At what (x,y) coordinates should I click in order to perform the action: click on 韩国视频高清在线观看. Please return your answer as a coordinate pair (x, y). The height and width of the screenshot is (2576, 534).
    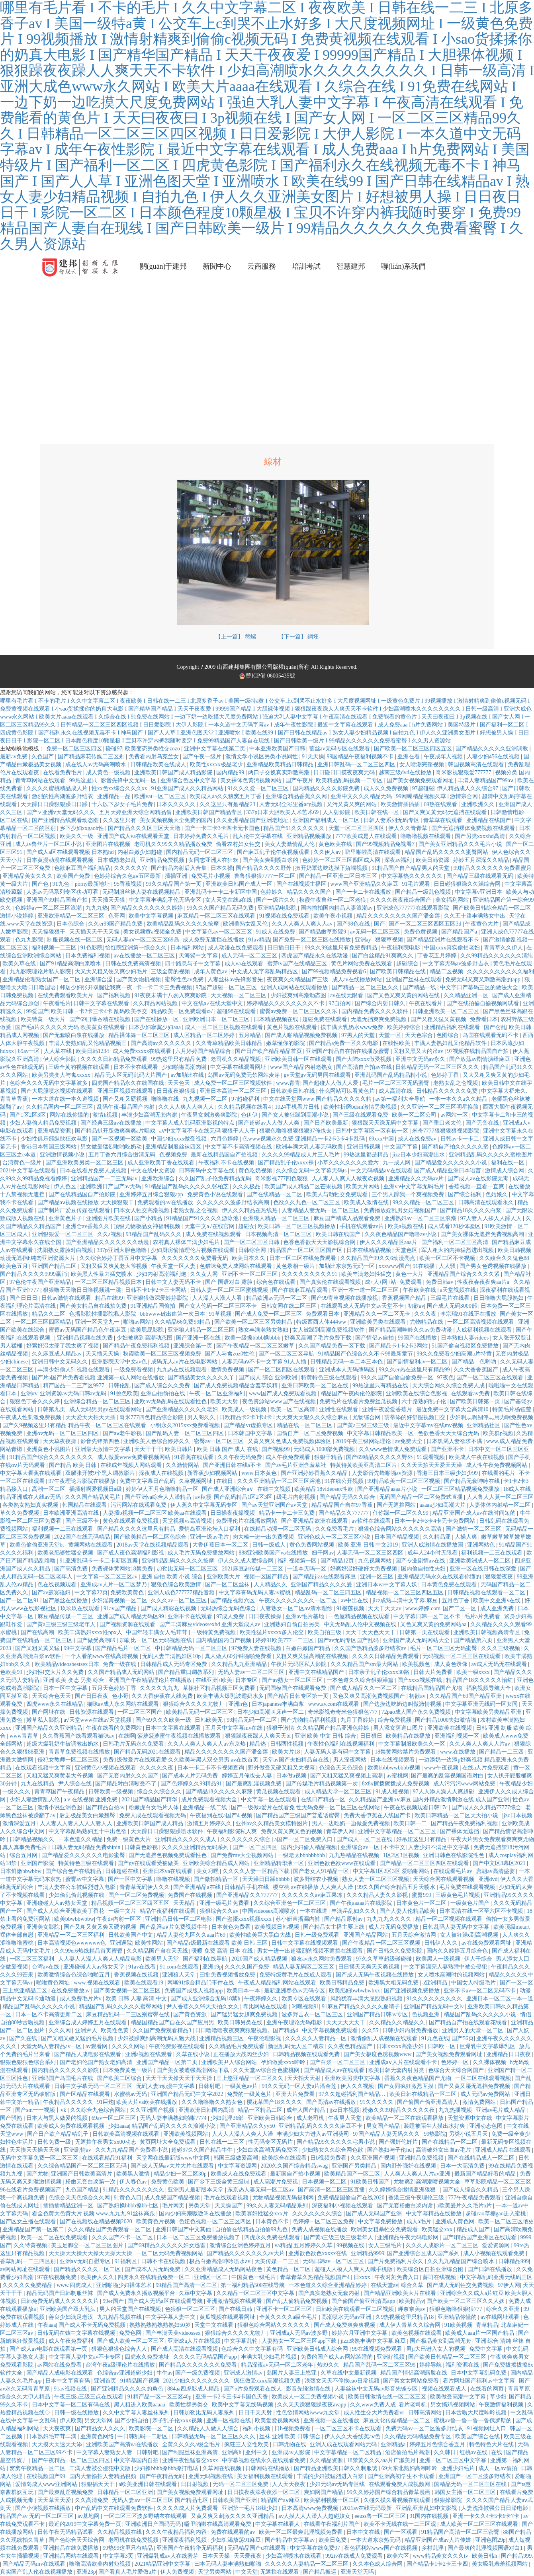
    Looking at the image, I should click on (476, 765).